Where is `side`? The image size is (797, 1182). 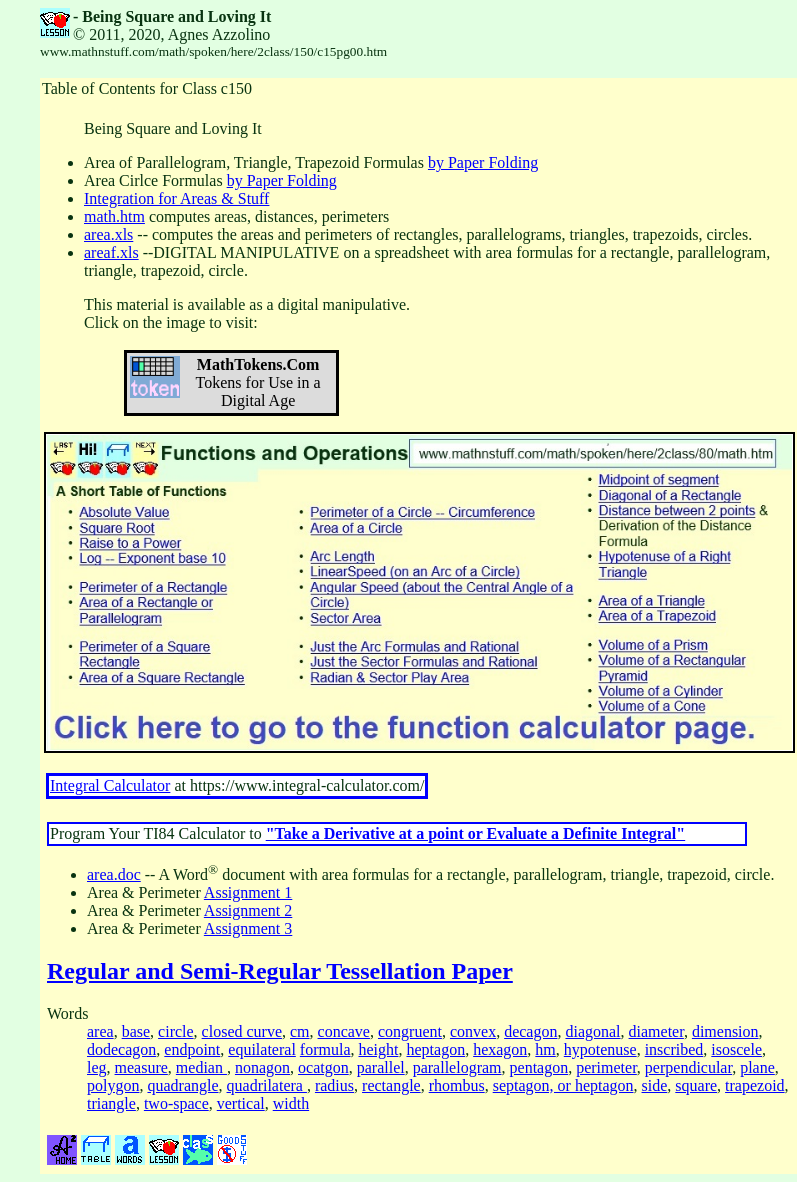 side is located at coordinates (655, 1085).